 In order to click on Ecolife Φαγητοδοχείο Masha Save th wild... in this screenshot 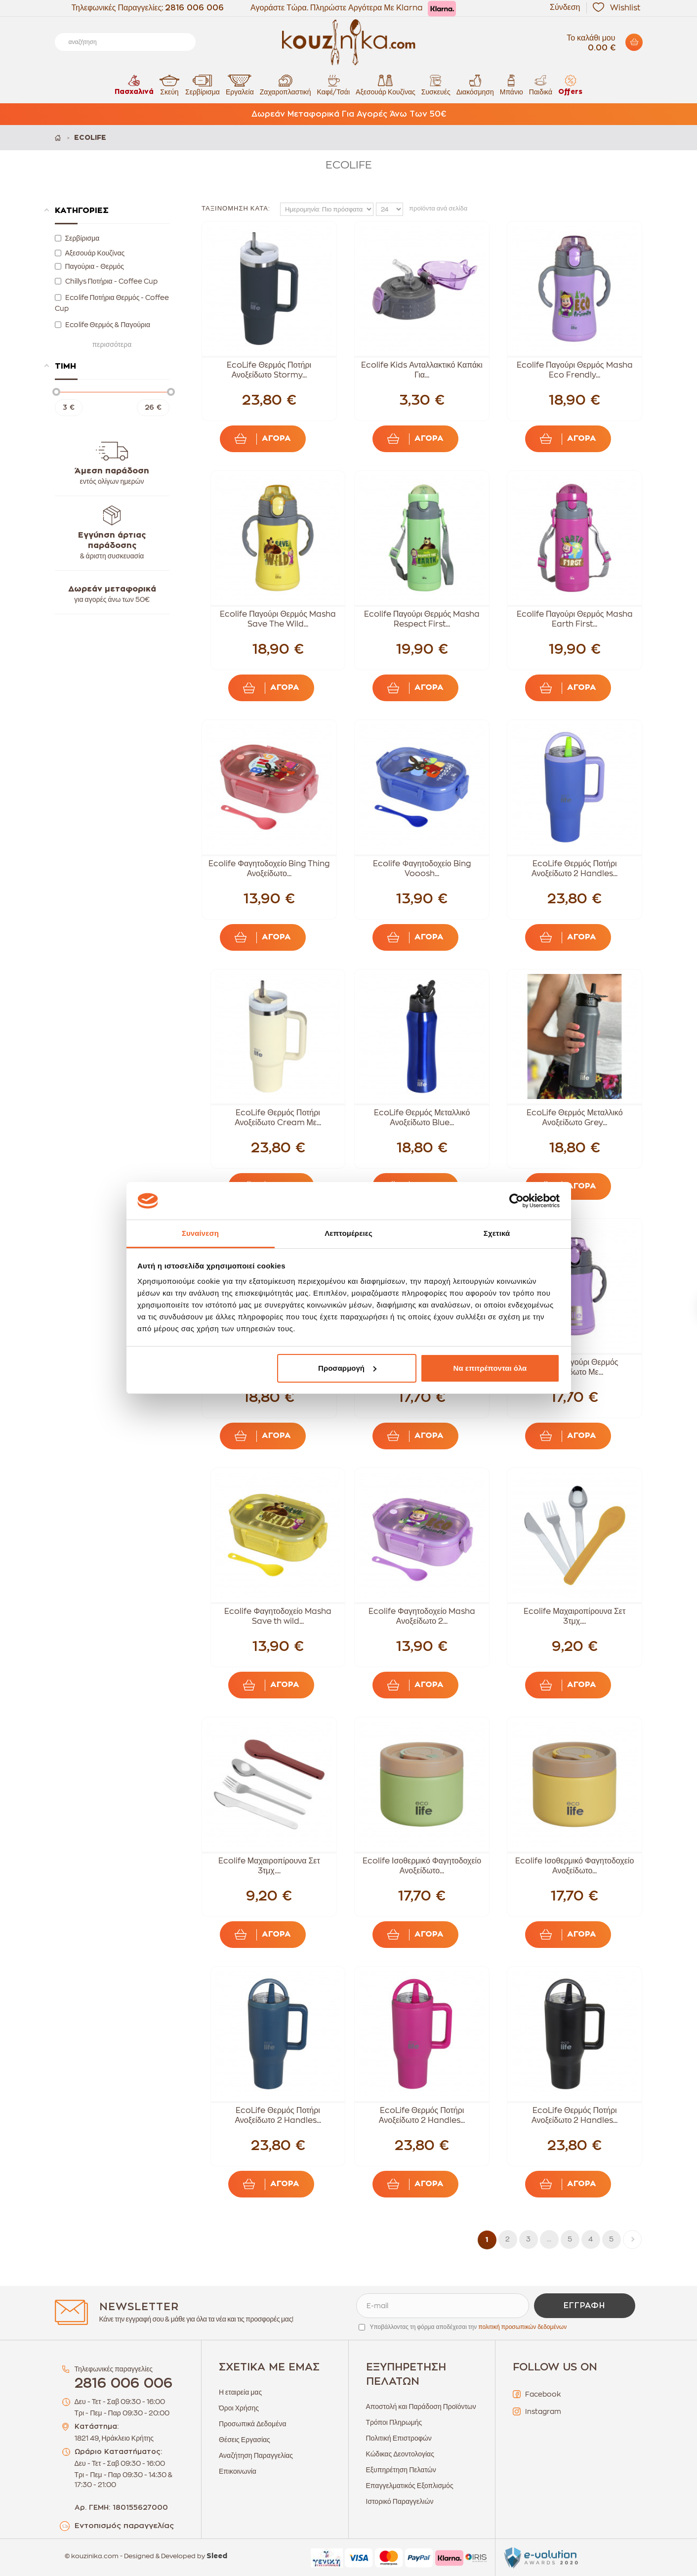, I will do `click(277, 1616)`.